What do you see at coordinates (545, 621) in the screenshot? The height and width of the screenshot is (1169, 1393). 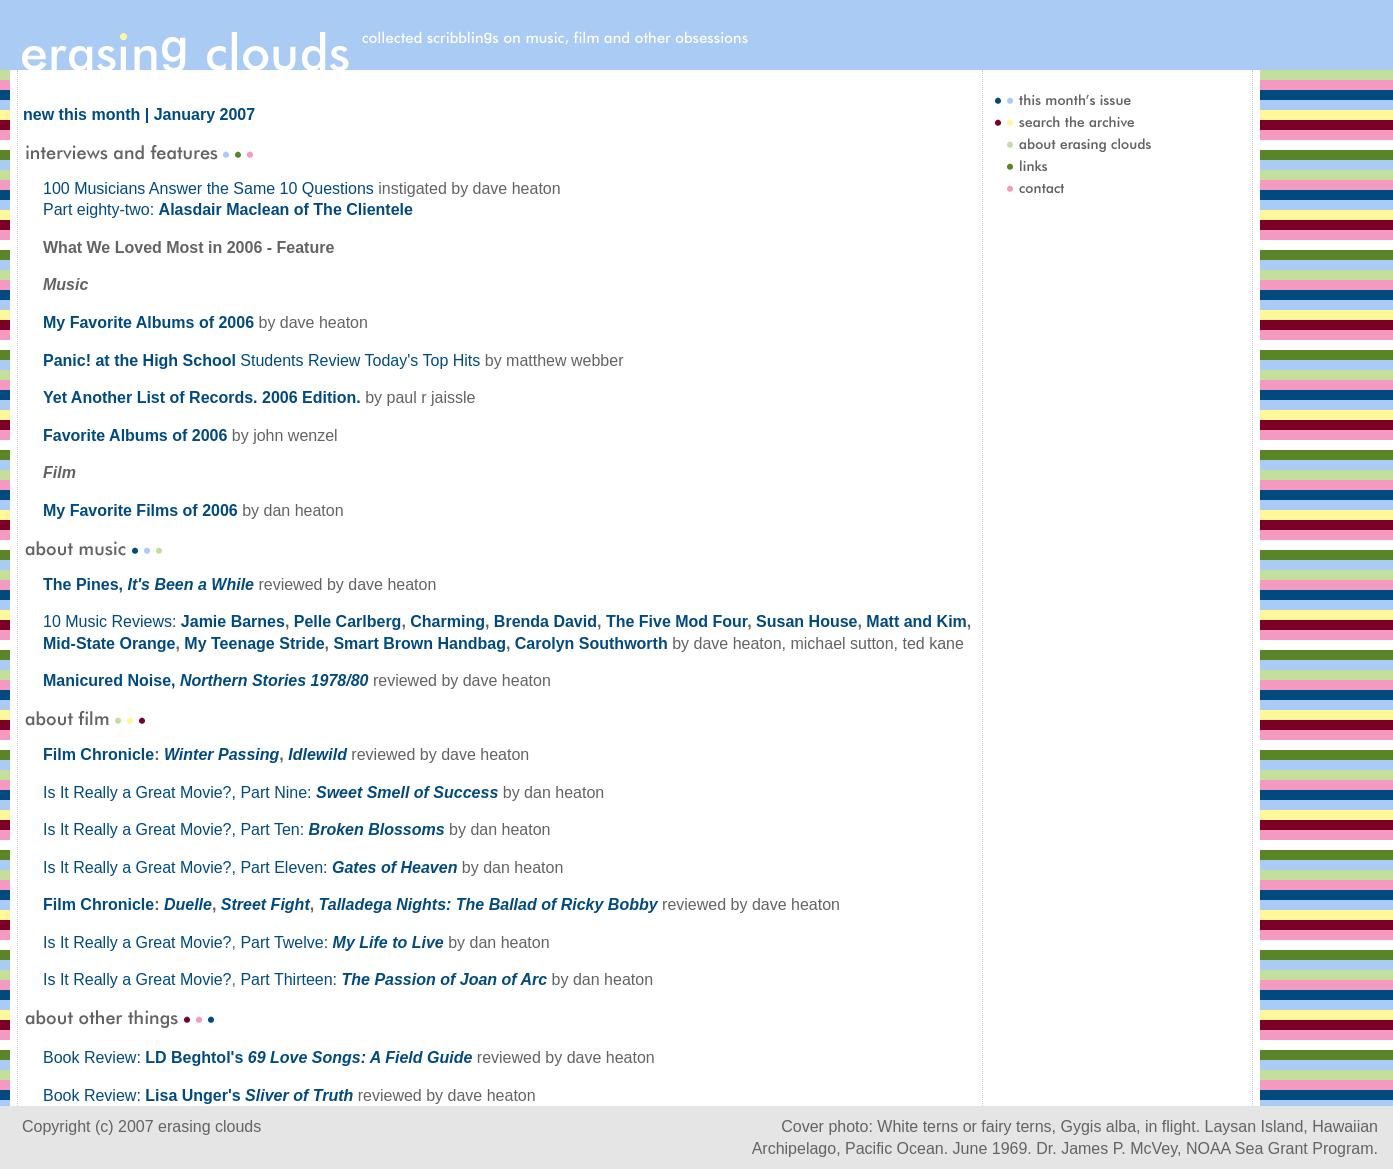 I see `Brenda David` at bounding box center [545, 621].